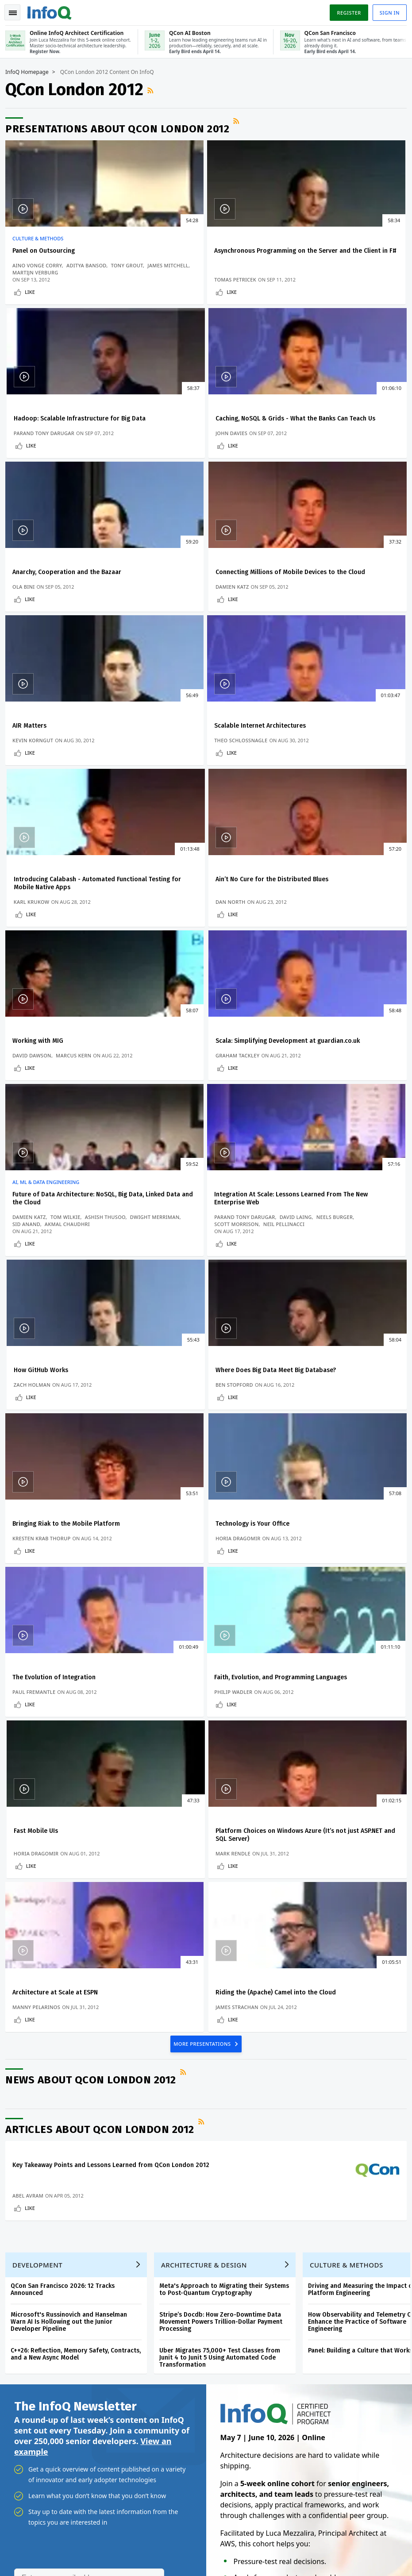 The image size is (412, 2576). What do you see at coordinates (306, 1283) in the screenshot?
I see `Fast Mobile UIs` at bounding box center [306, 1283].